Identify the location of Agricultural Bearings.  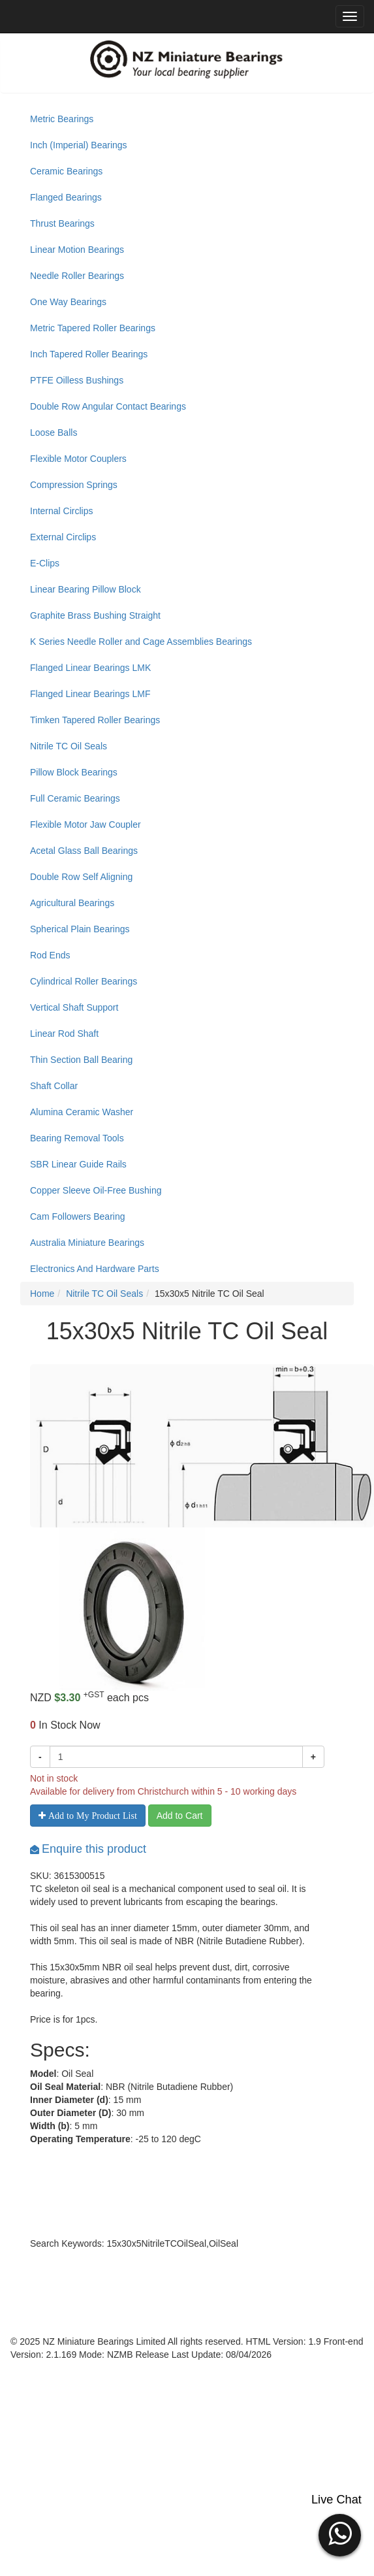
(72, 903).